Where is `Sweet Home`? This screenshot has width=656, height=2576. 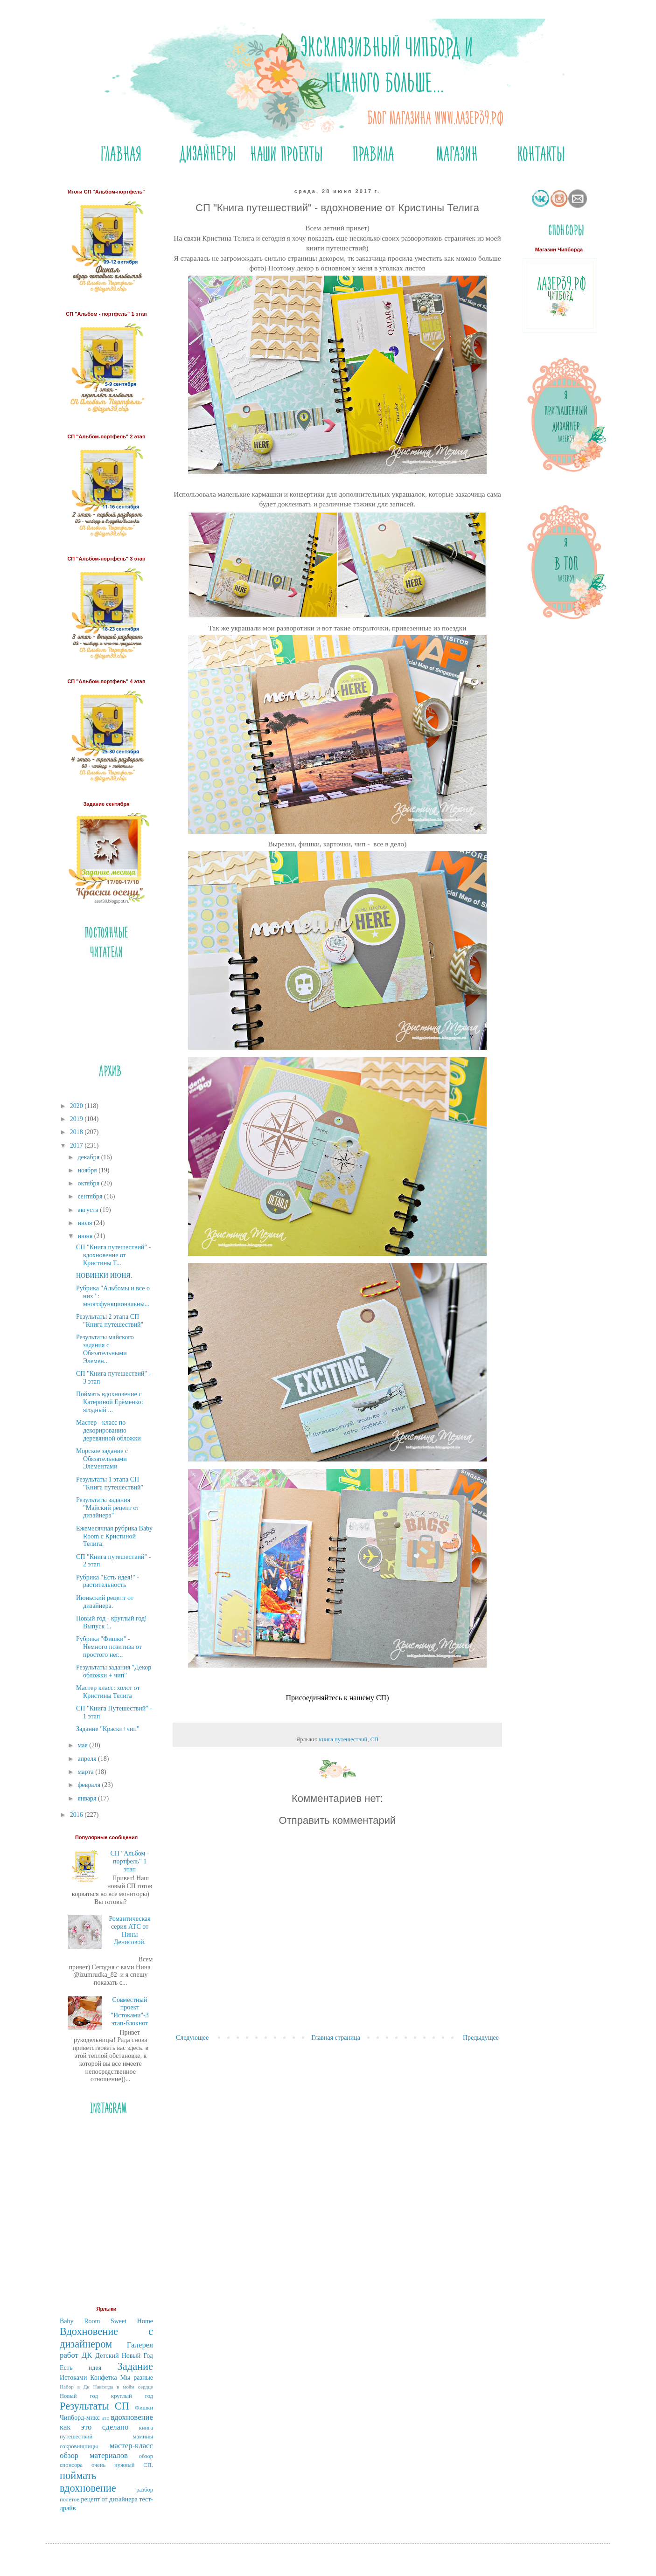 Sweet Home is located at coordinates (132, 2321).